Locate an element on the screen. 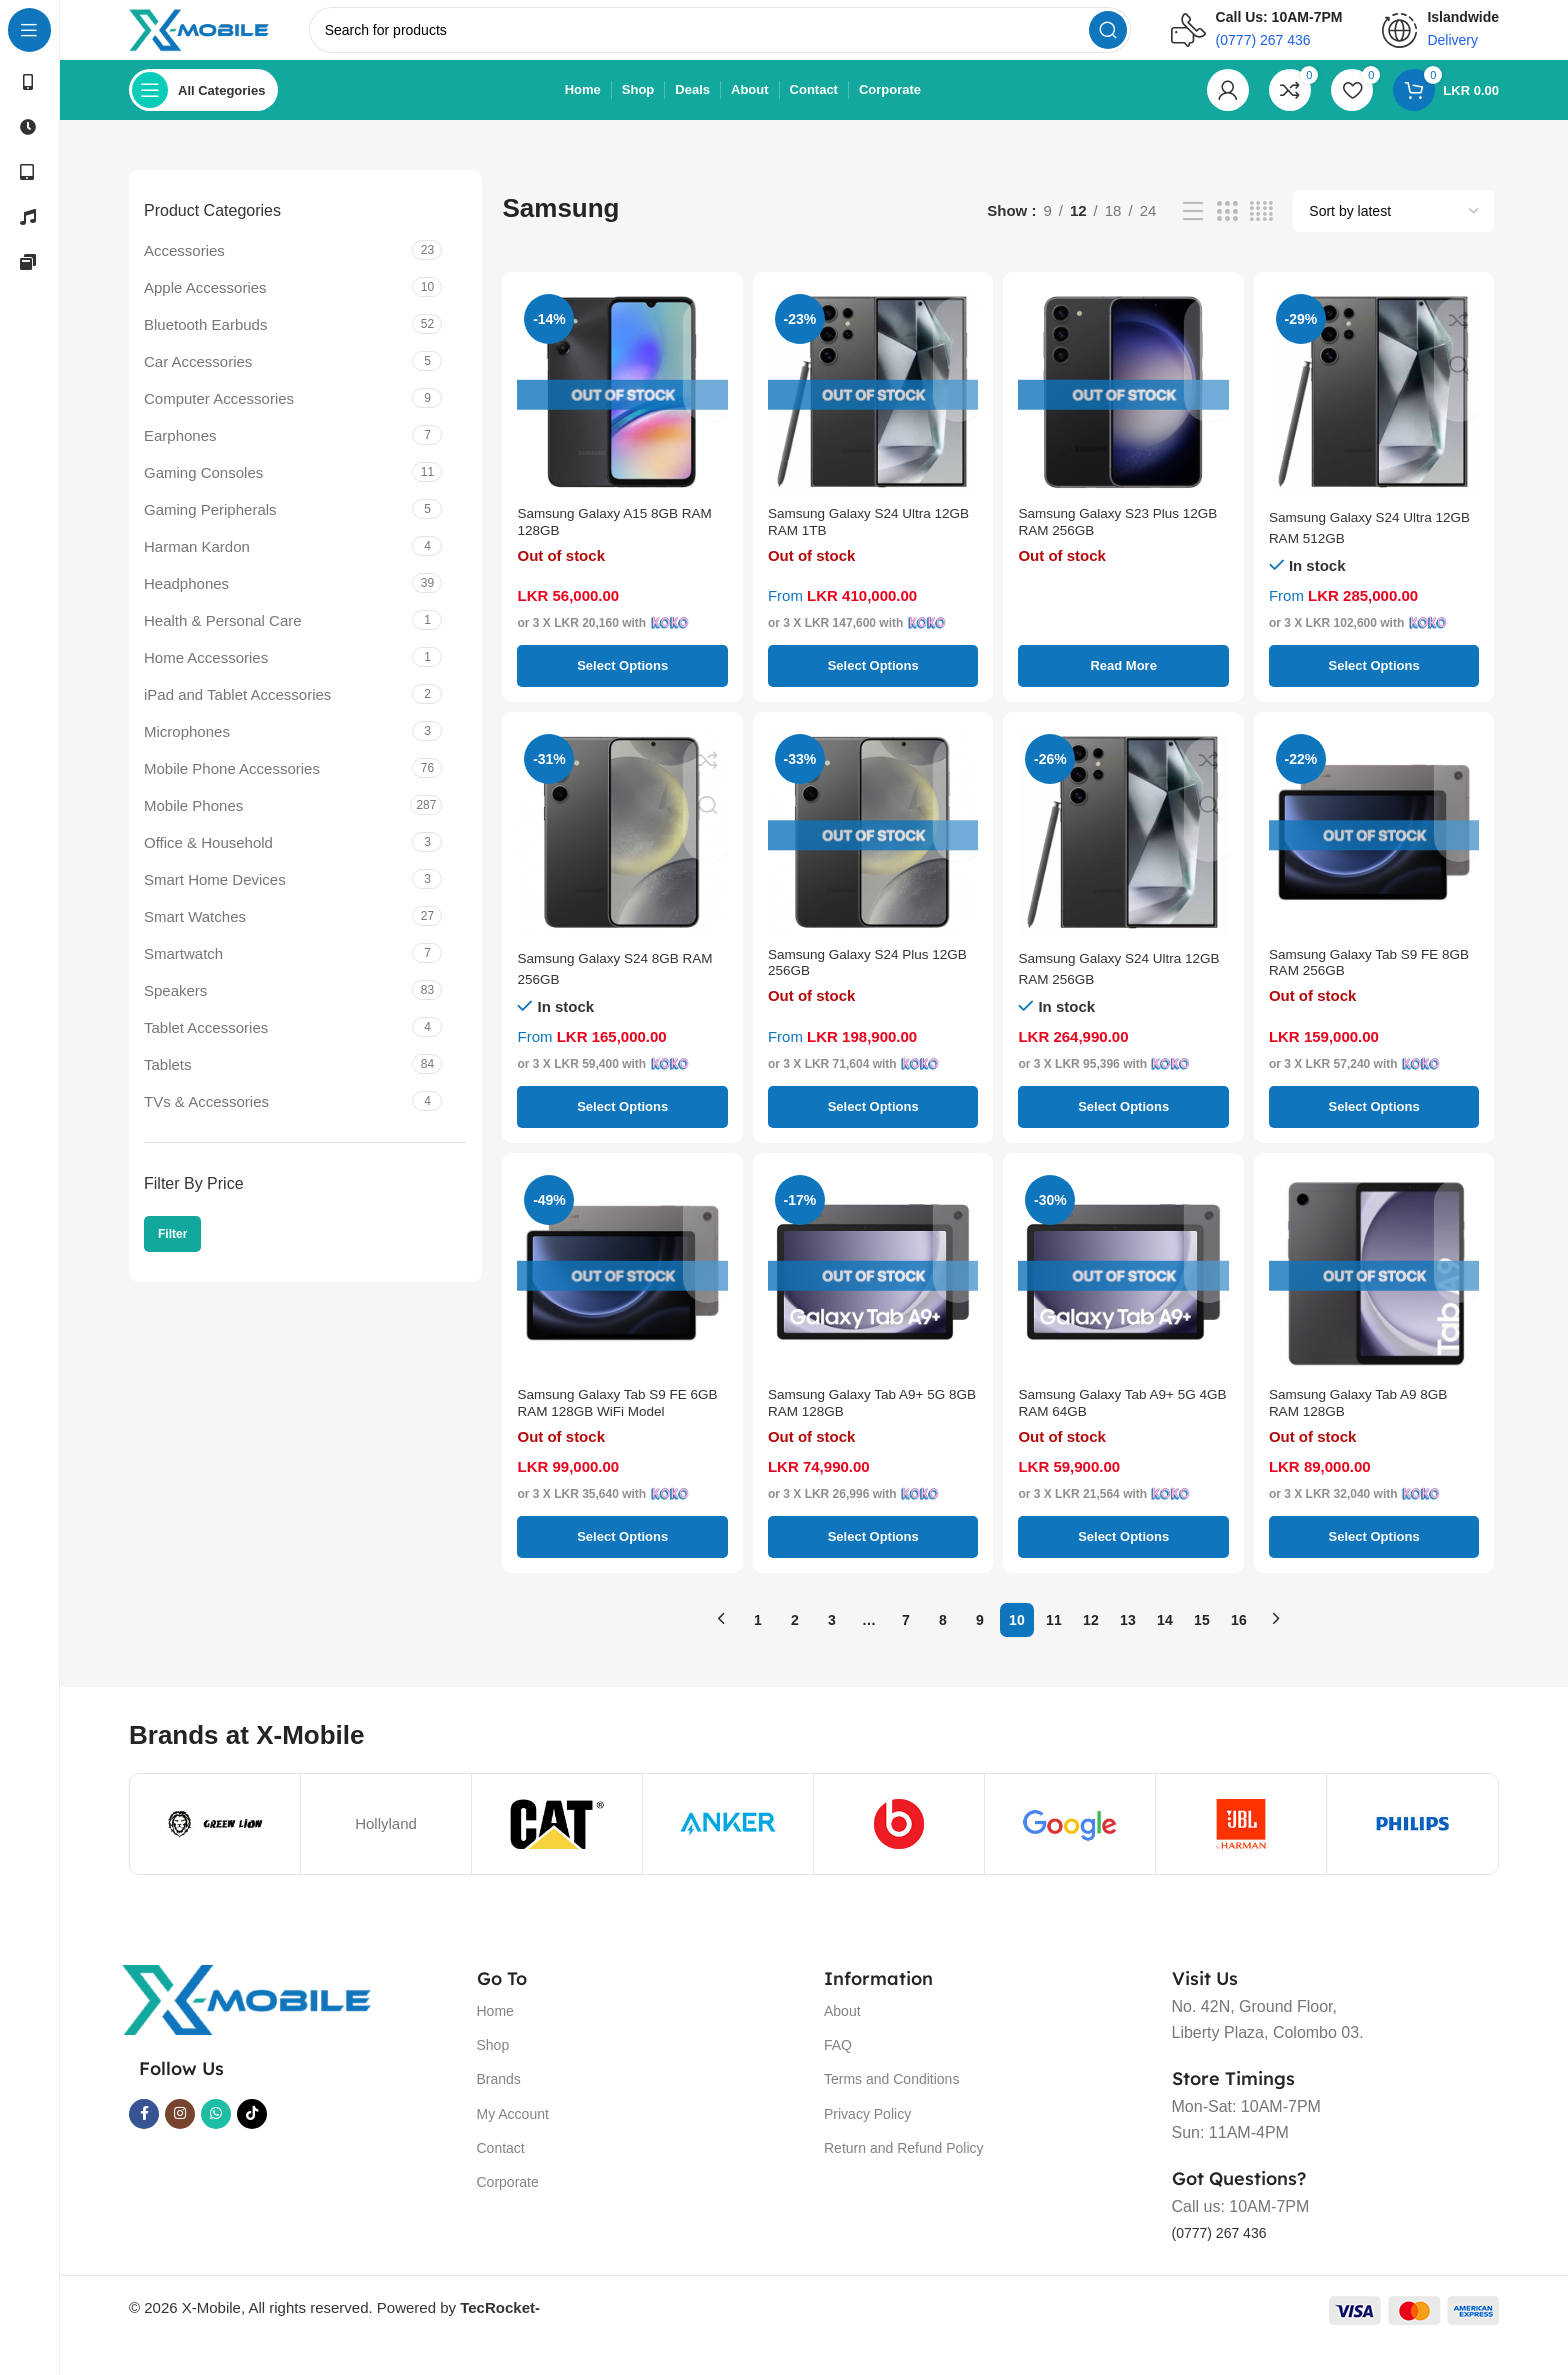 This screenshot has width=1568, height=2375. [Facebook social link] is located at coordinates (144, 2144).